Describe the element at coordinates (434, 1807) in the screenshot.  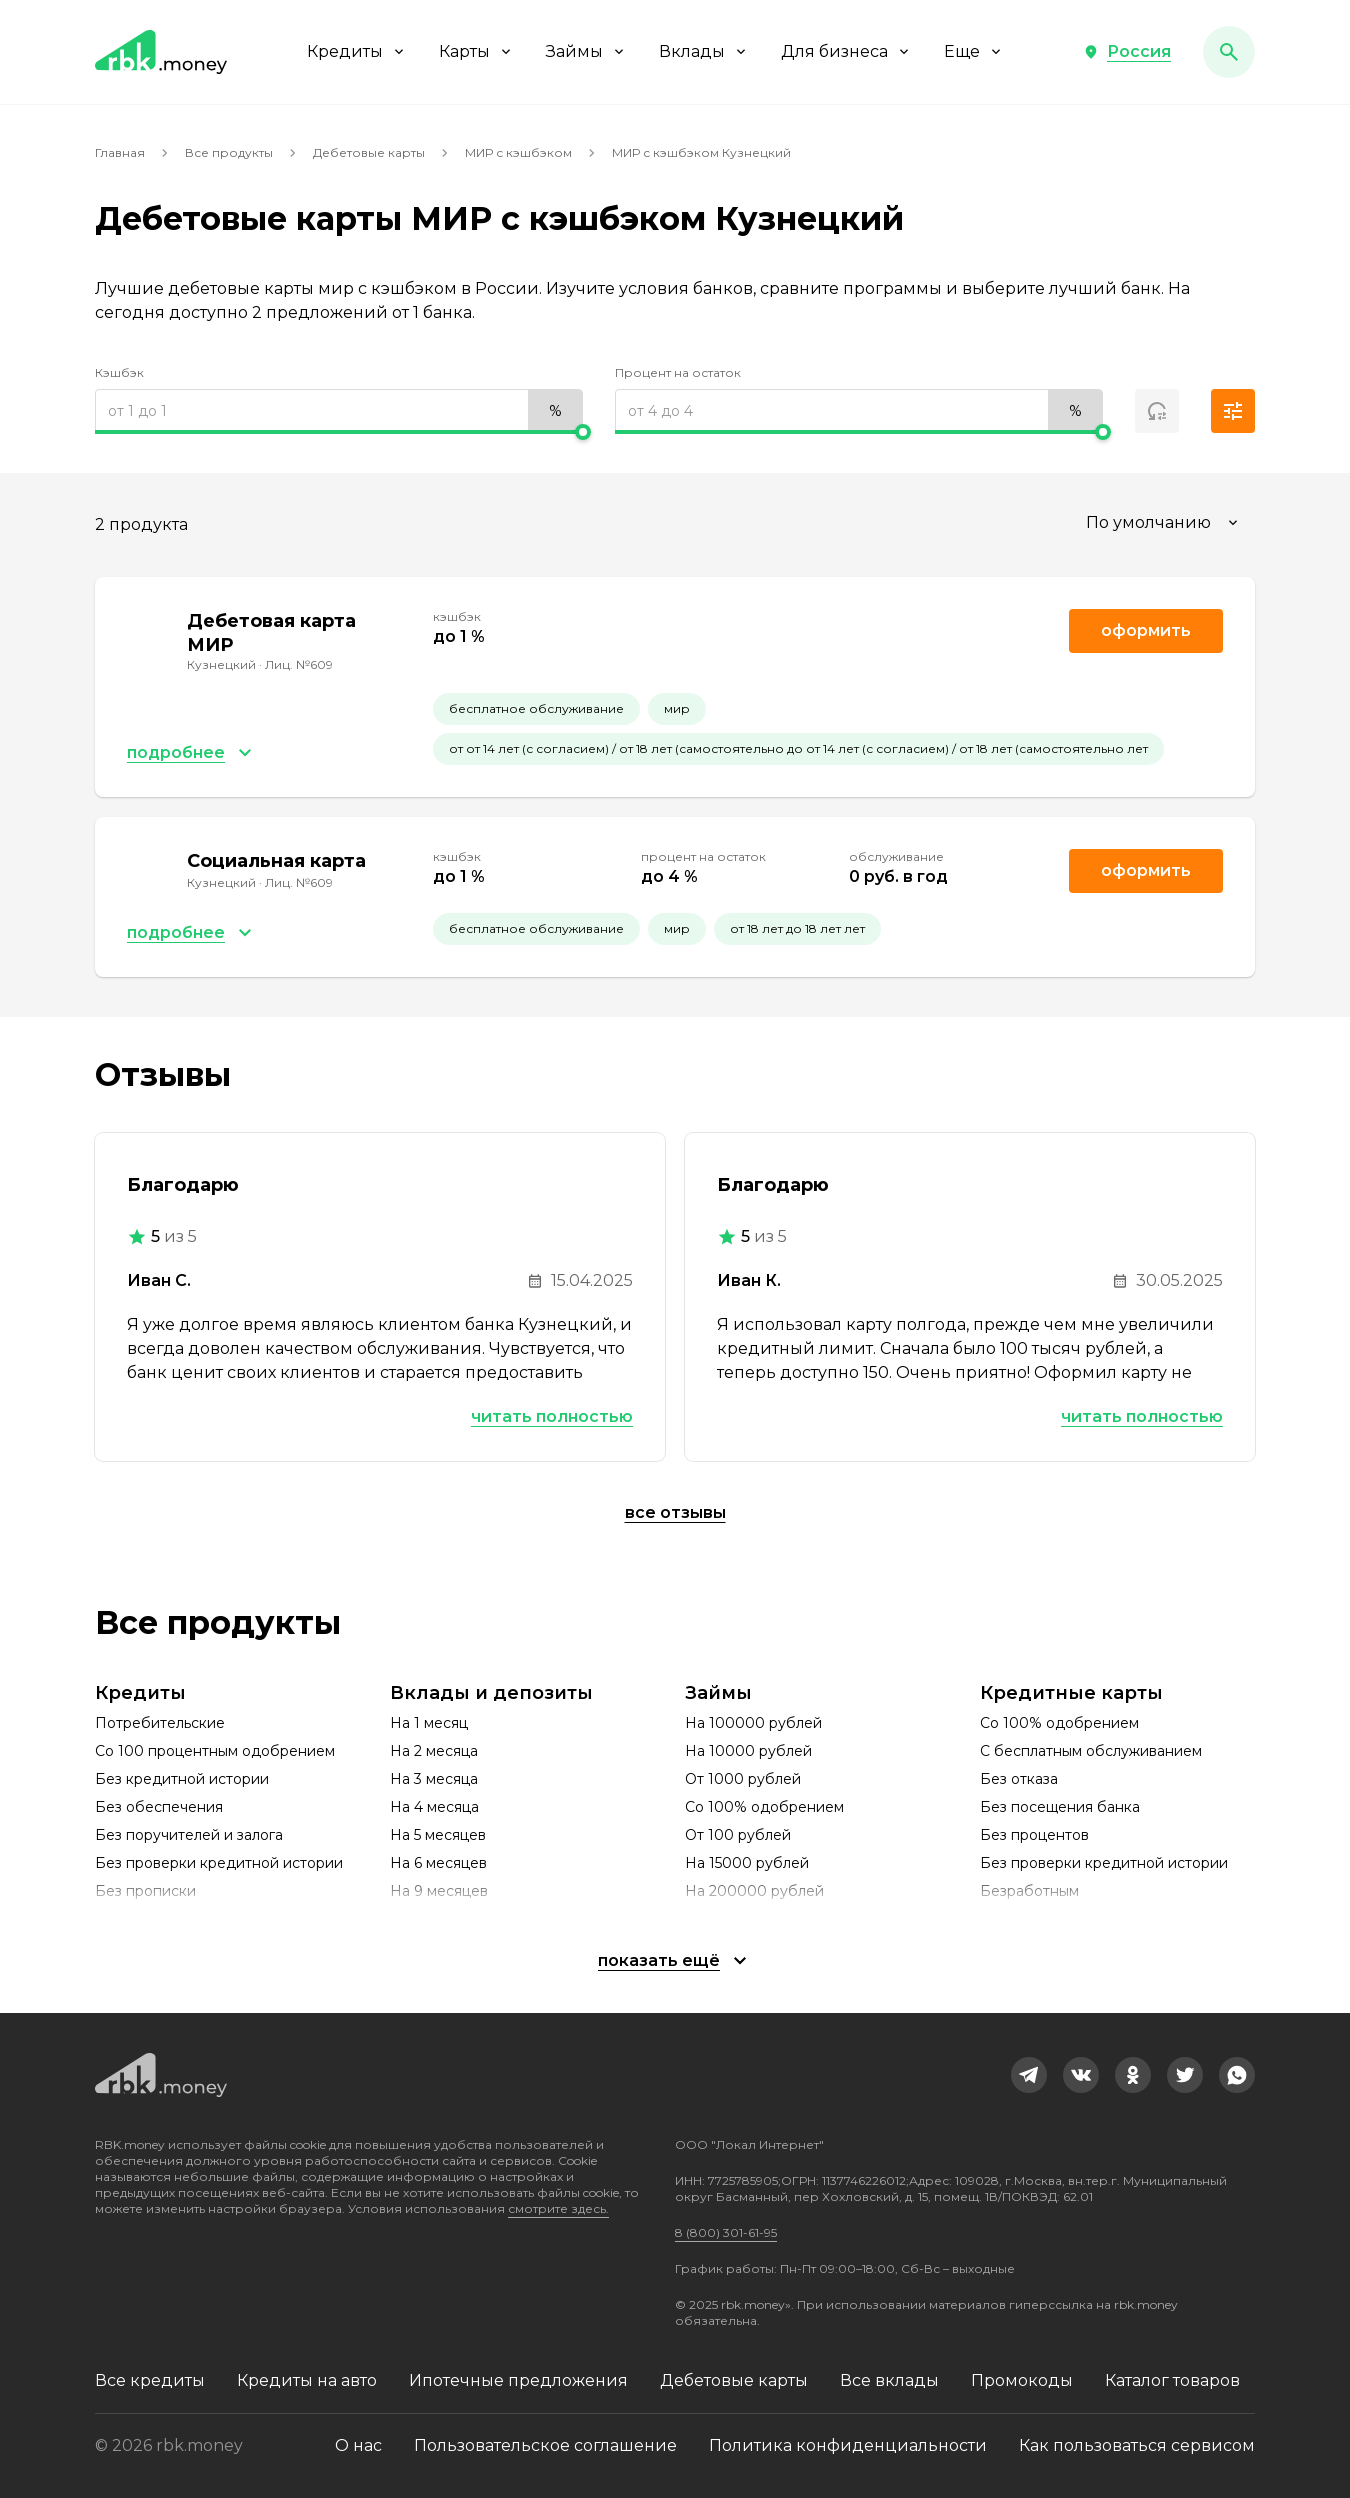
I see `На 4 месяца` at that location.